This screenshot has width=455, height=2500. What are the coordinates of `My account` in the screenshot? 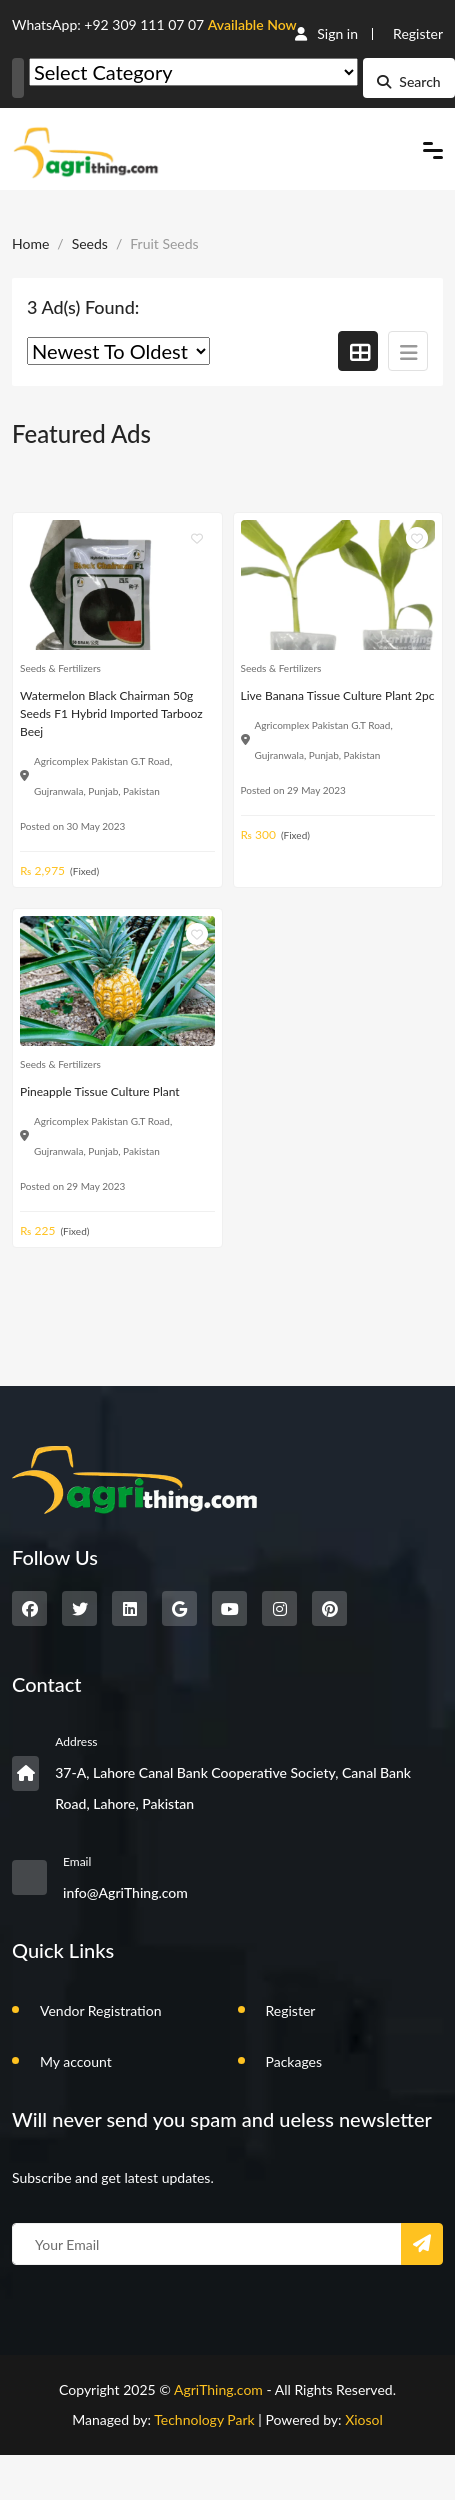 It's located at (76, 2061).